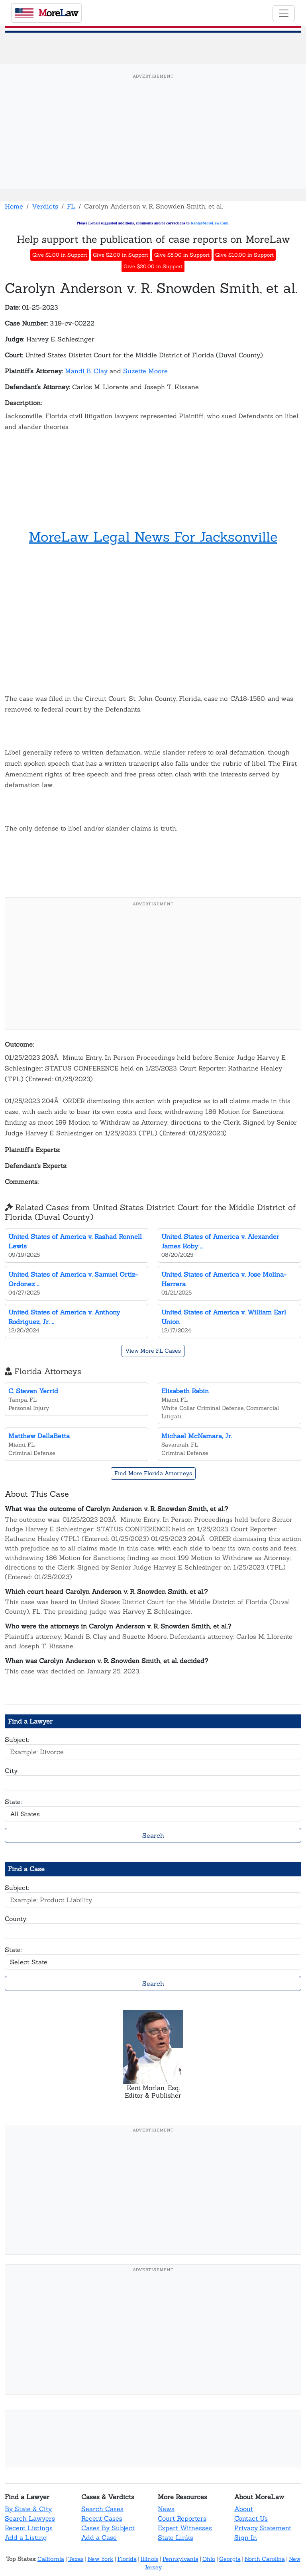 This screenshot has height=2576, width=306. I want to click on City:, so click(12, 1771).